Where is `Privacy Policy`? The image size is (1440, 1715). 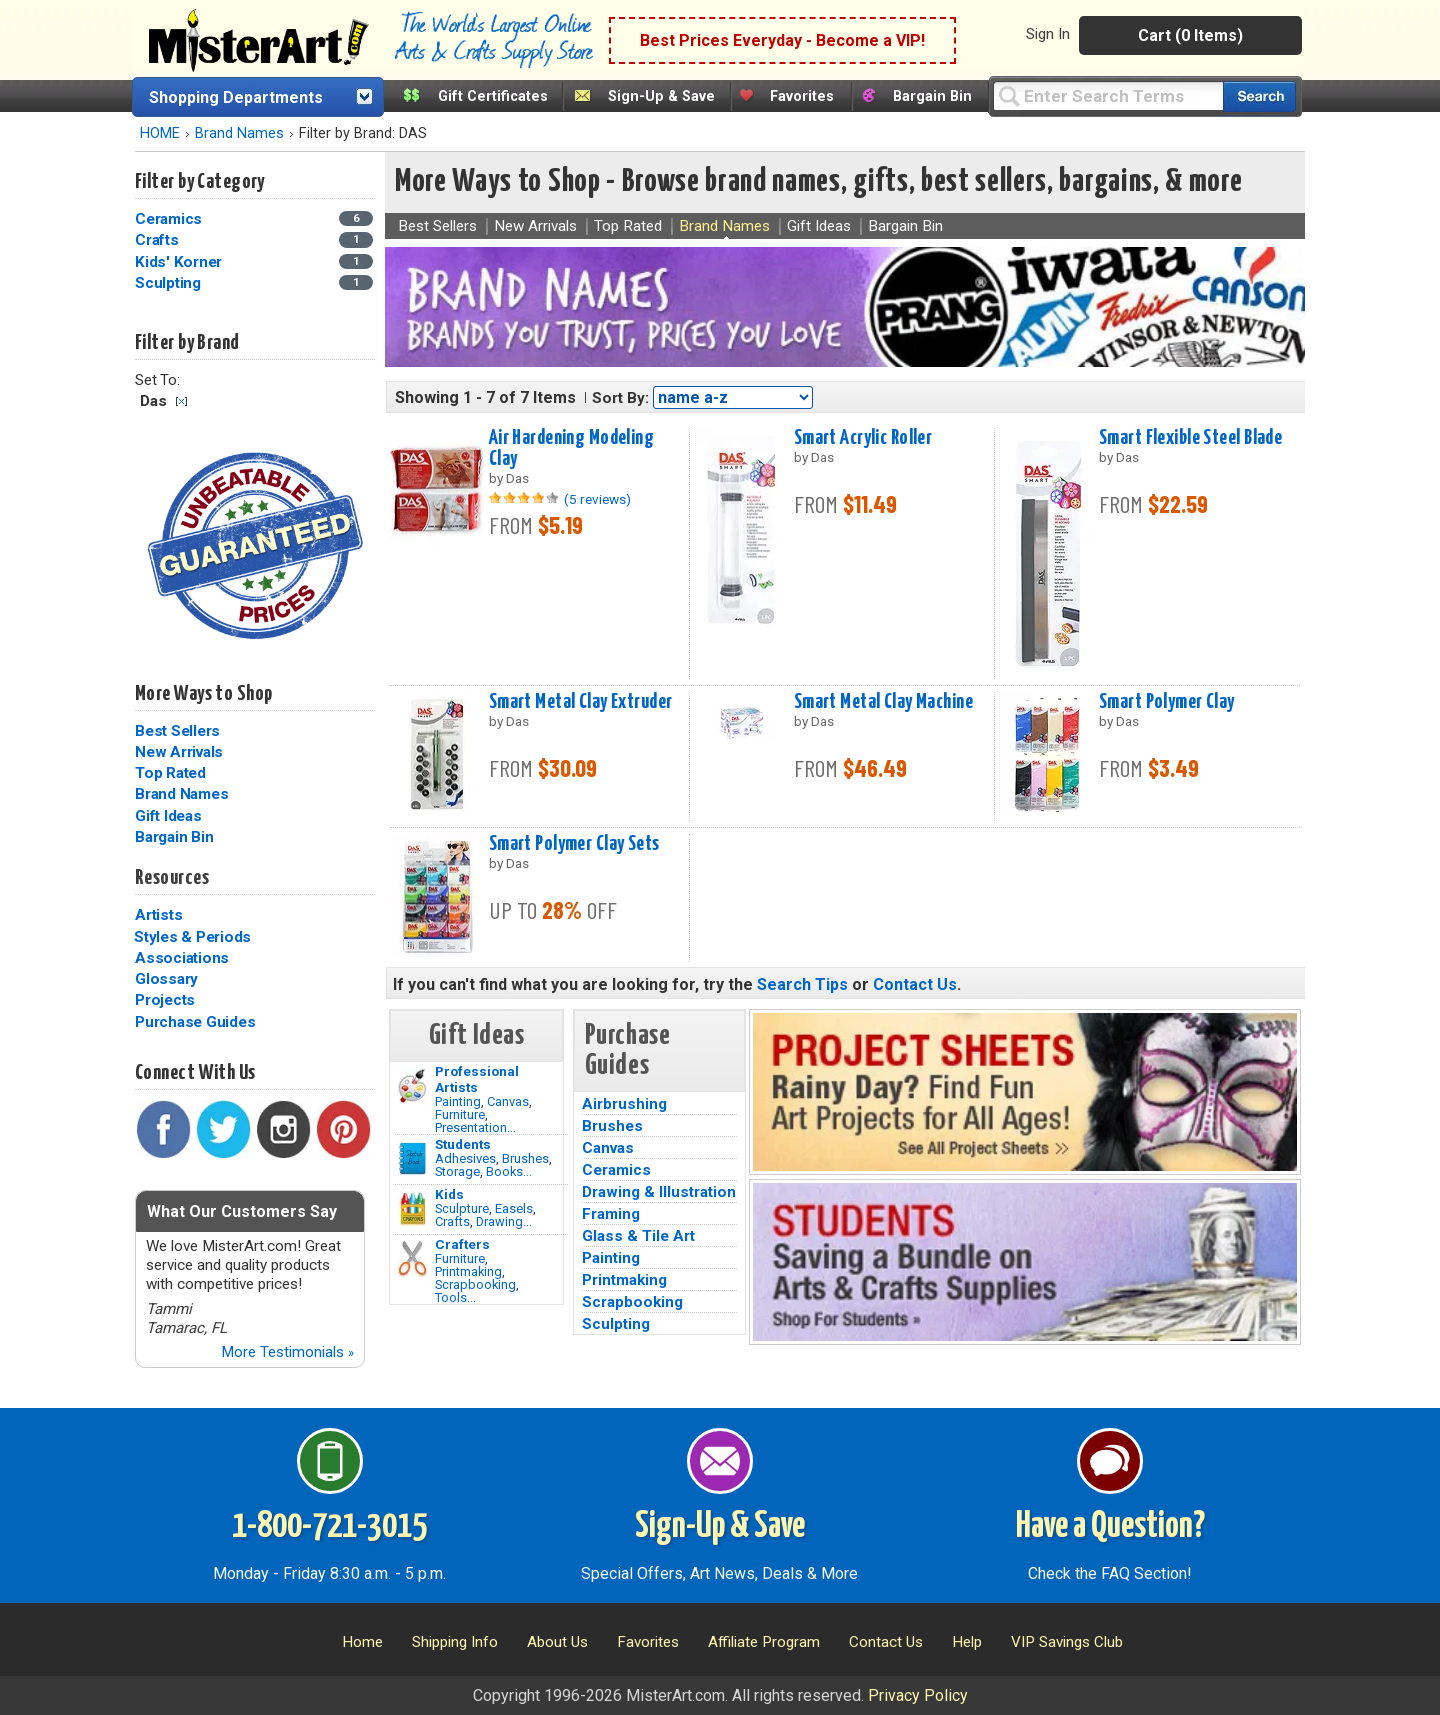
Privacy Policy is located at coordinates (918, 1695).